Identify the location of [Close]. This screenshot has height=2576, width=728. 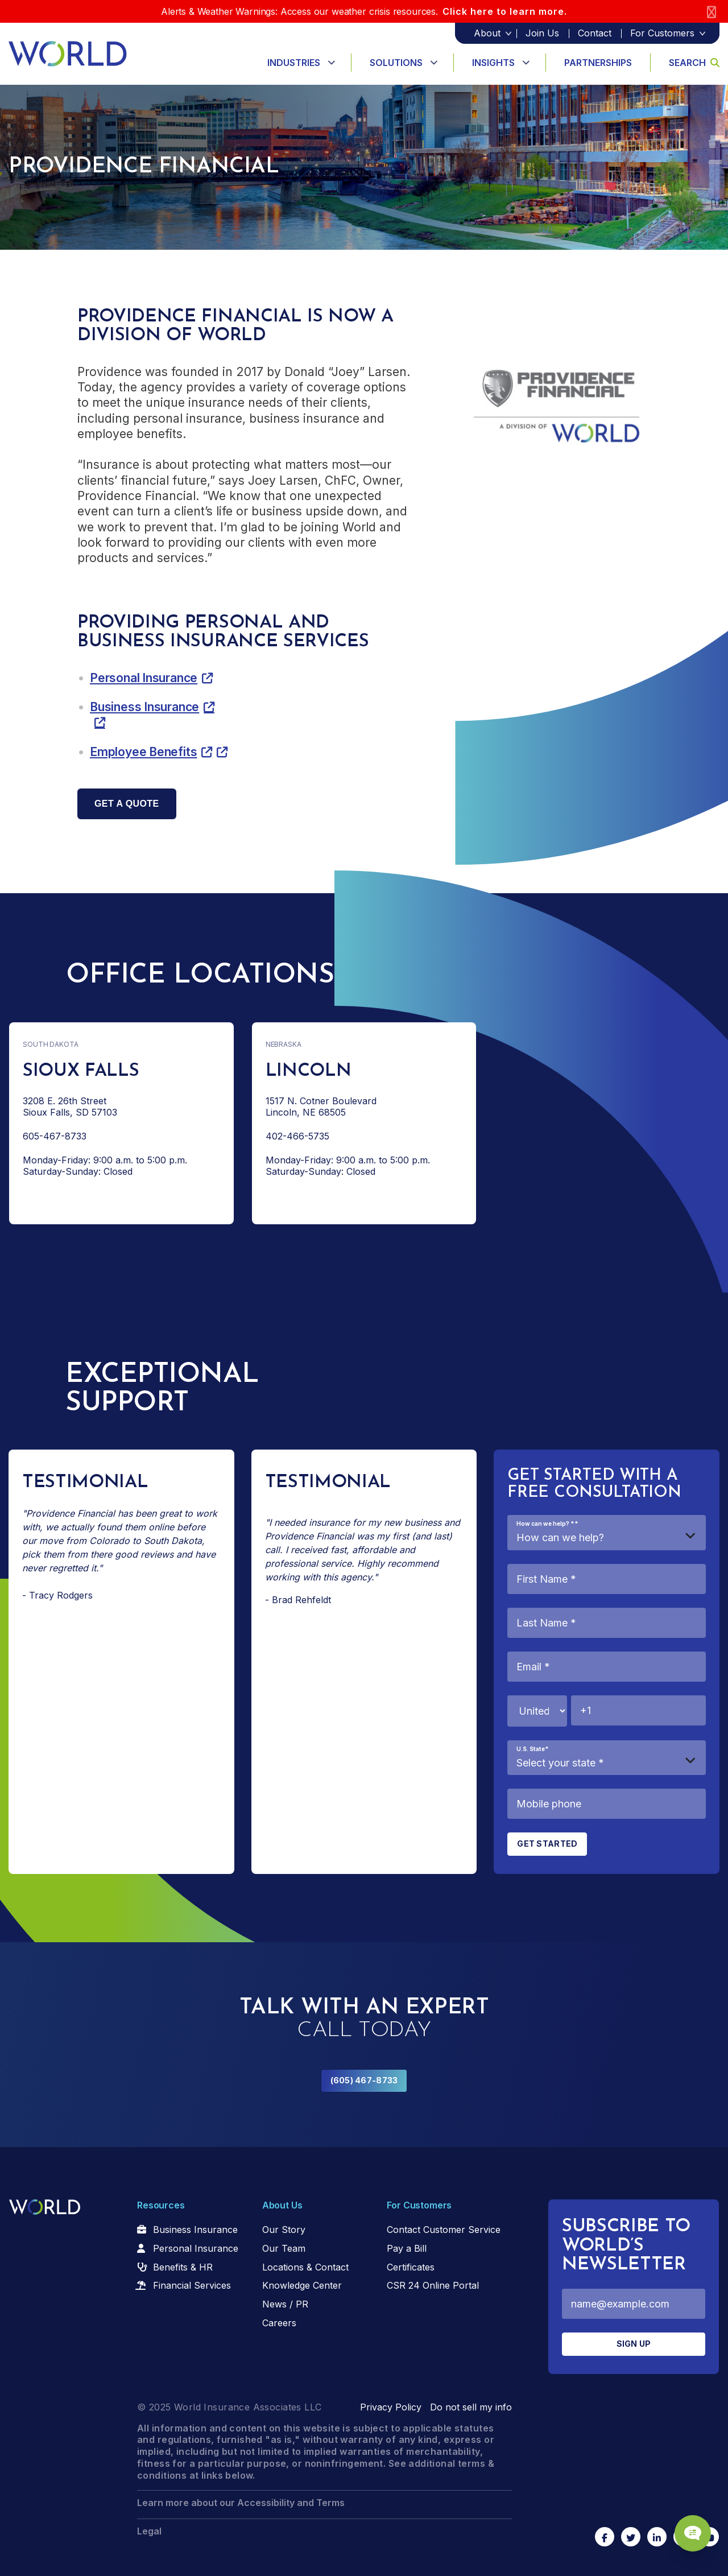
(711, 11).